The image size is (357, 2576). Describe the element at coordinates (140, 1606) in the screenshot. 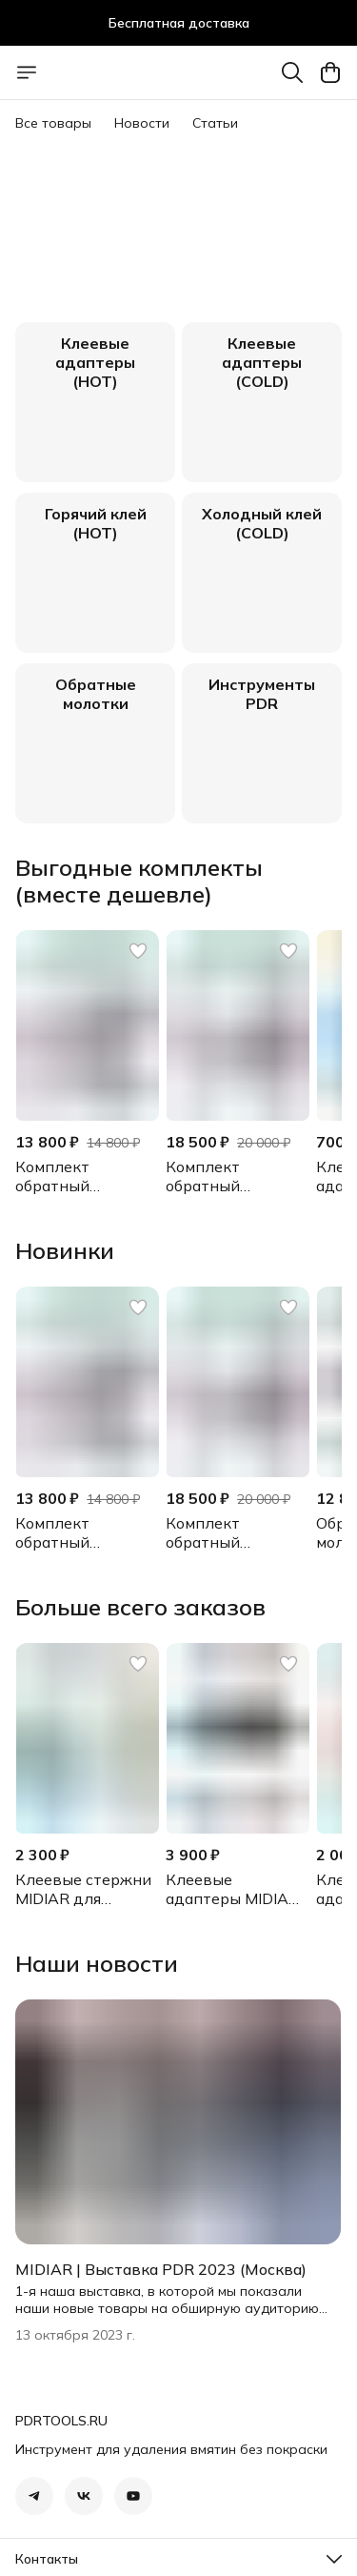

I see `Больше всего заказов` at that location.